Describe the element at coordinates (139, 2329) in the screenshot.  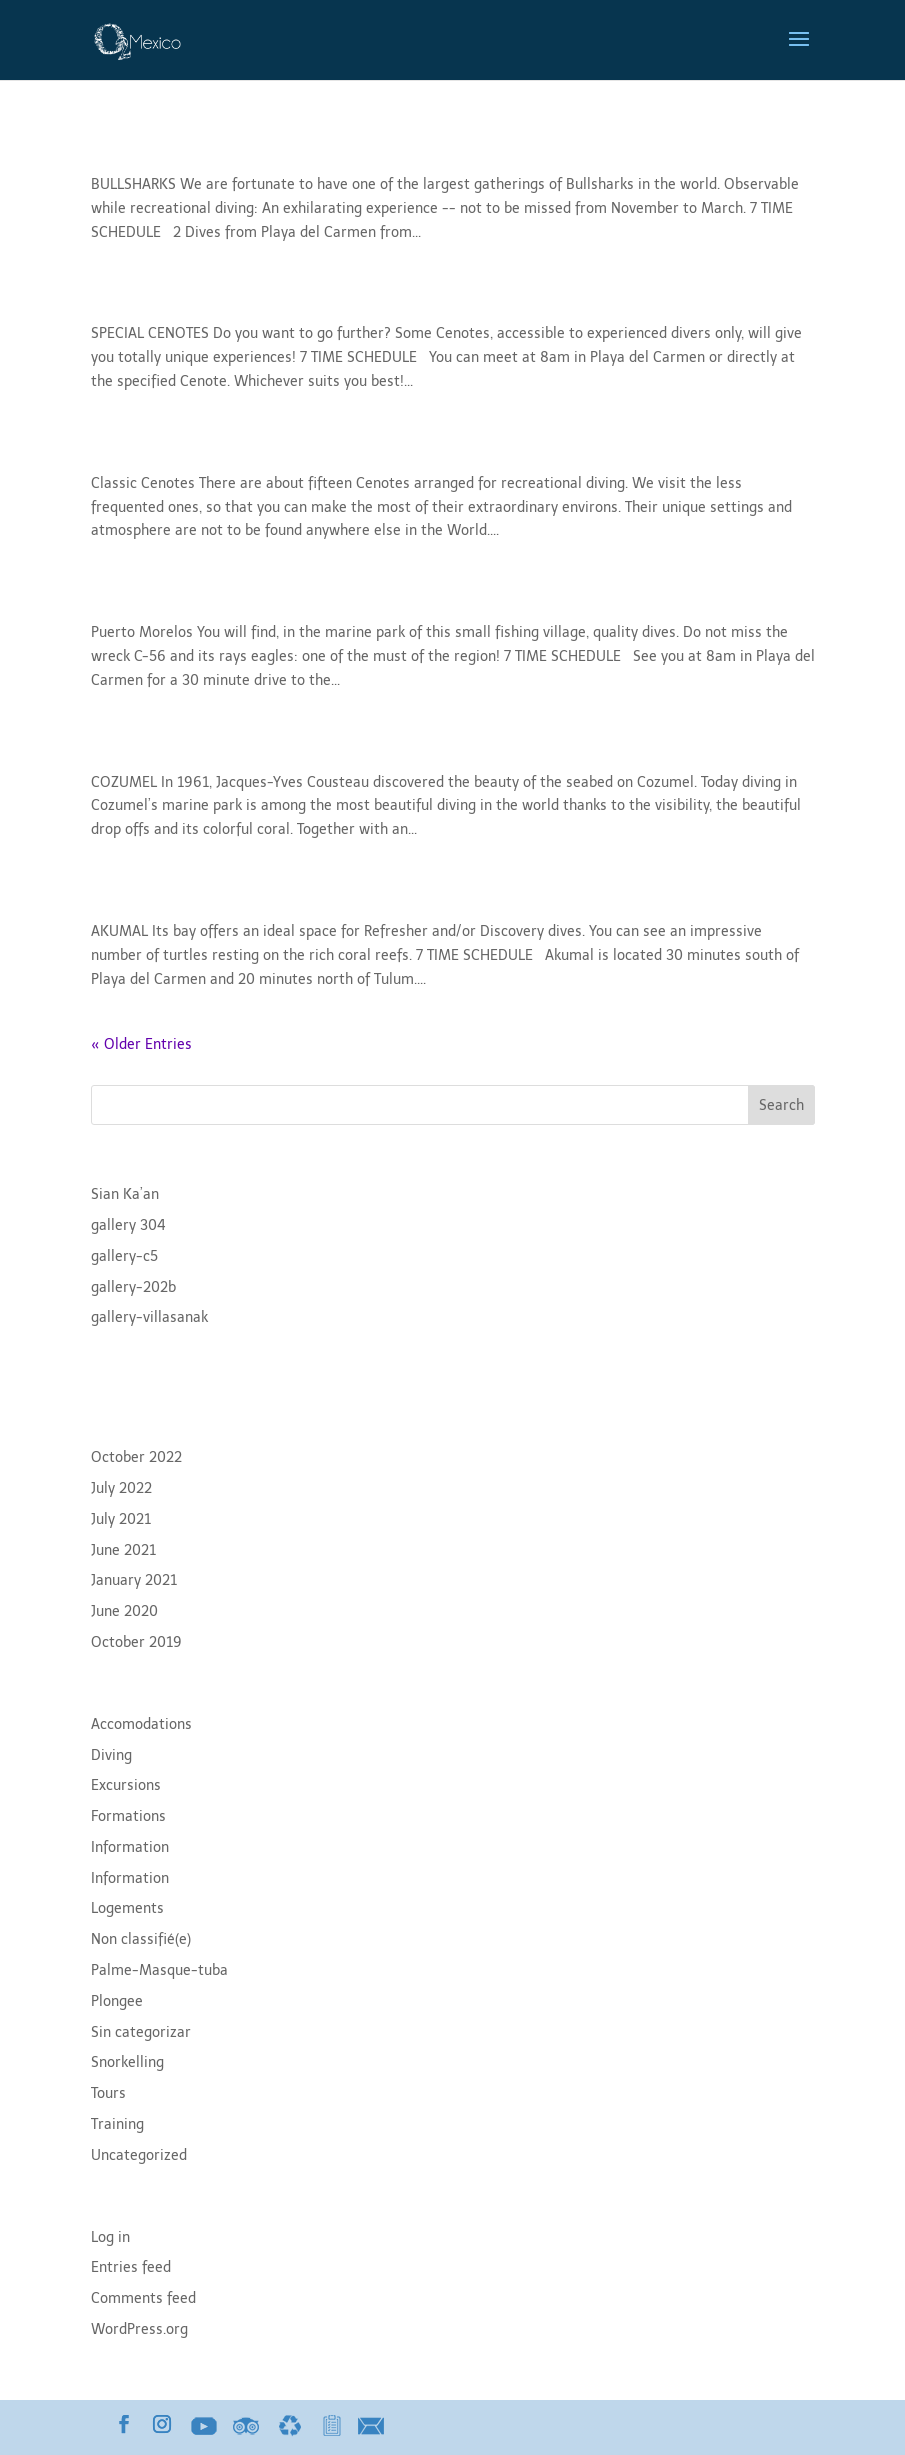
I see `WordPress.org` at that location.